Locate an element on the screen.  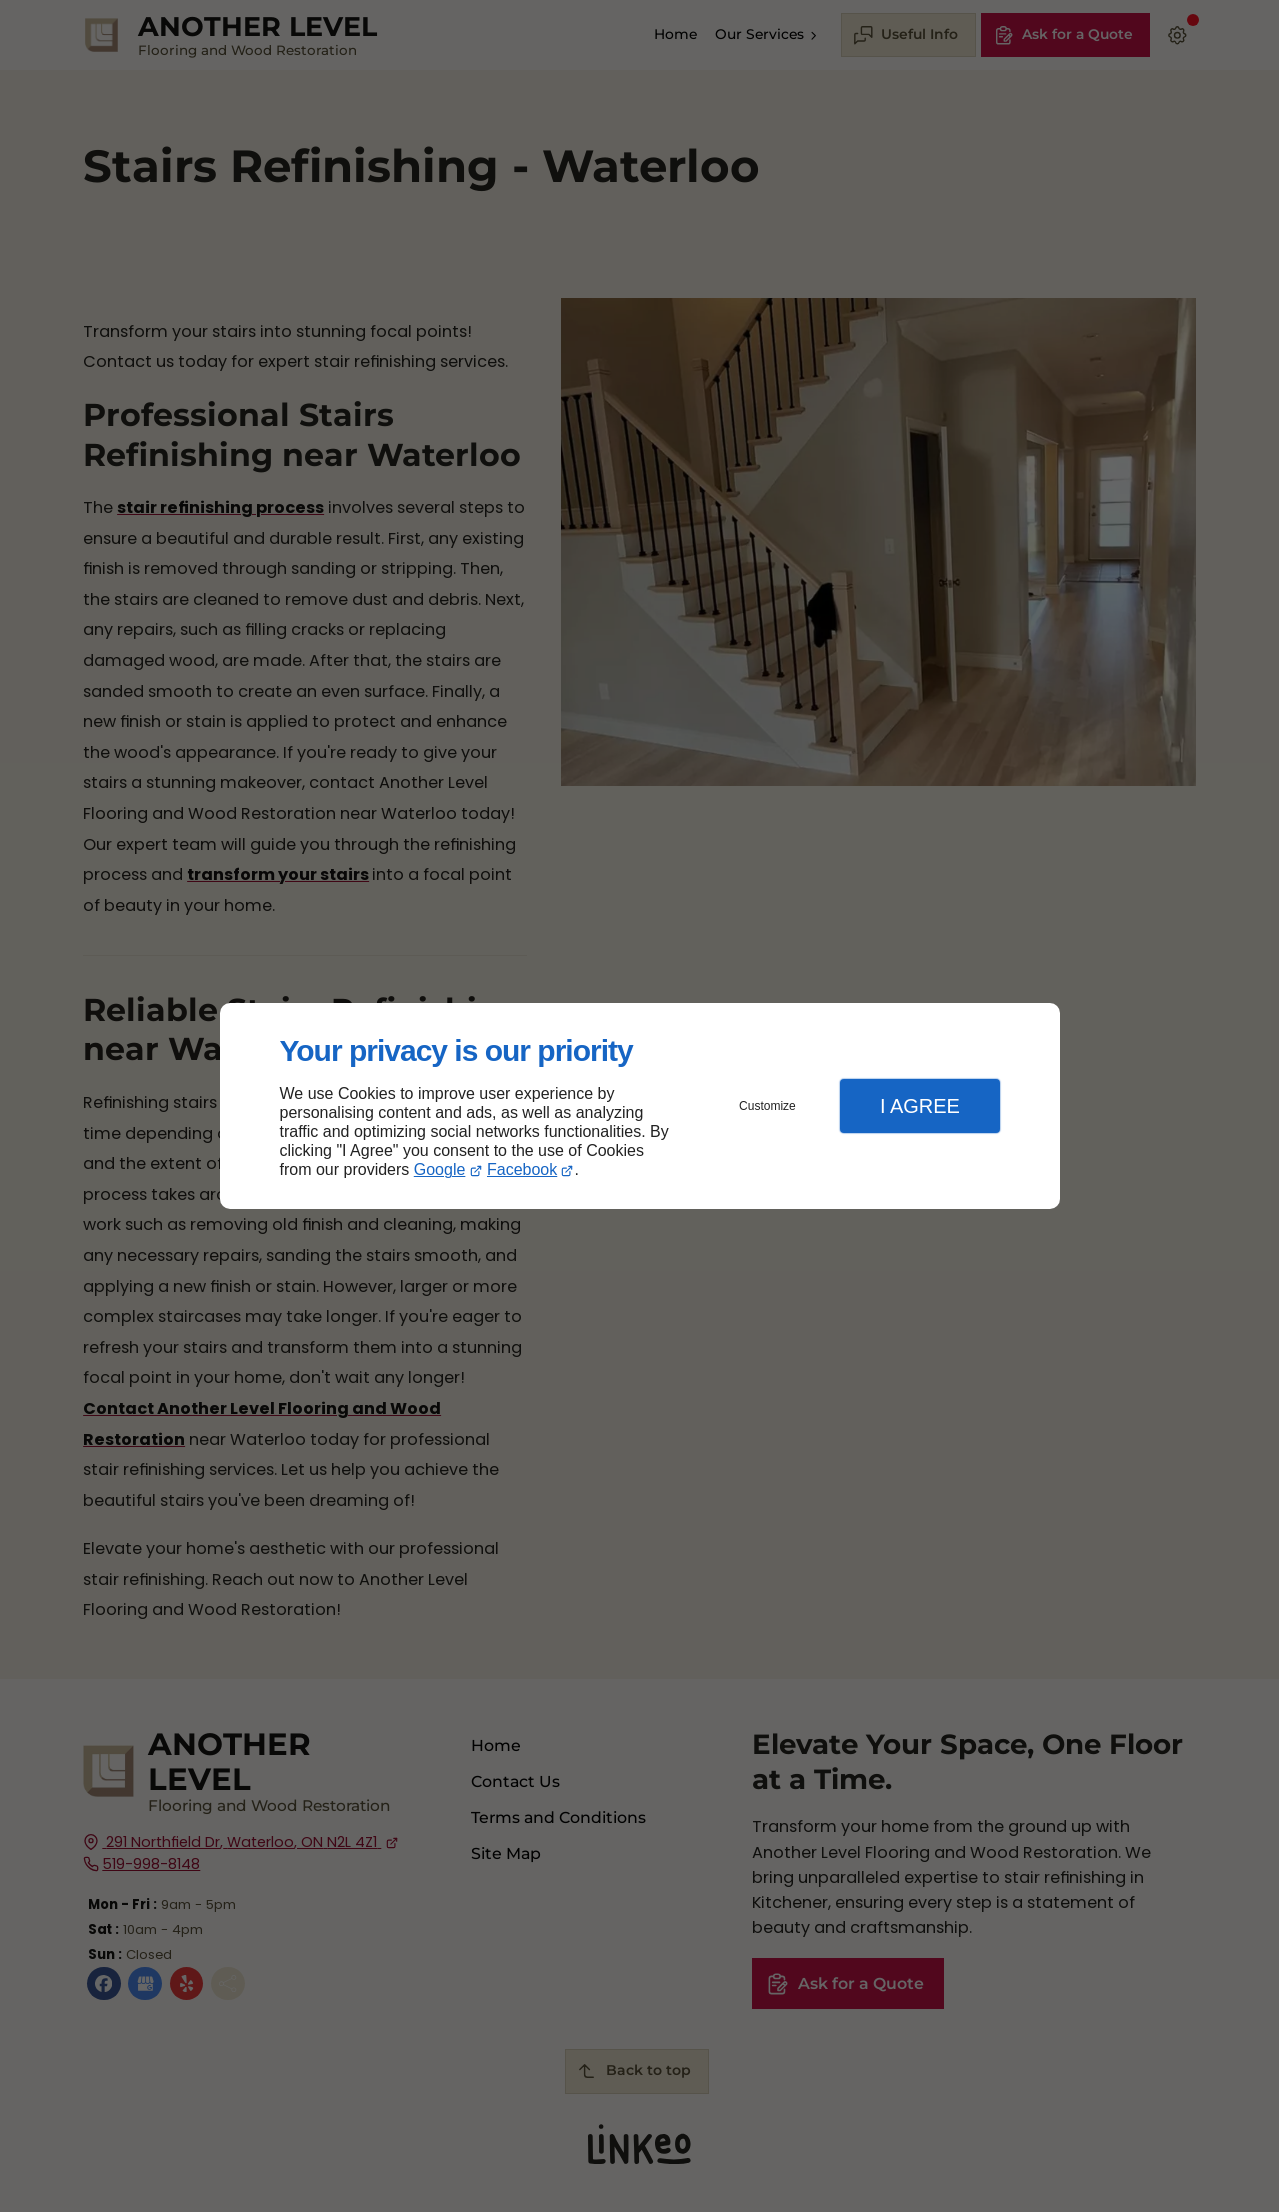
Google is located at coordinates (440, 1169).